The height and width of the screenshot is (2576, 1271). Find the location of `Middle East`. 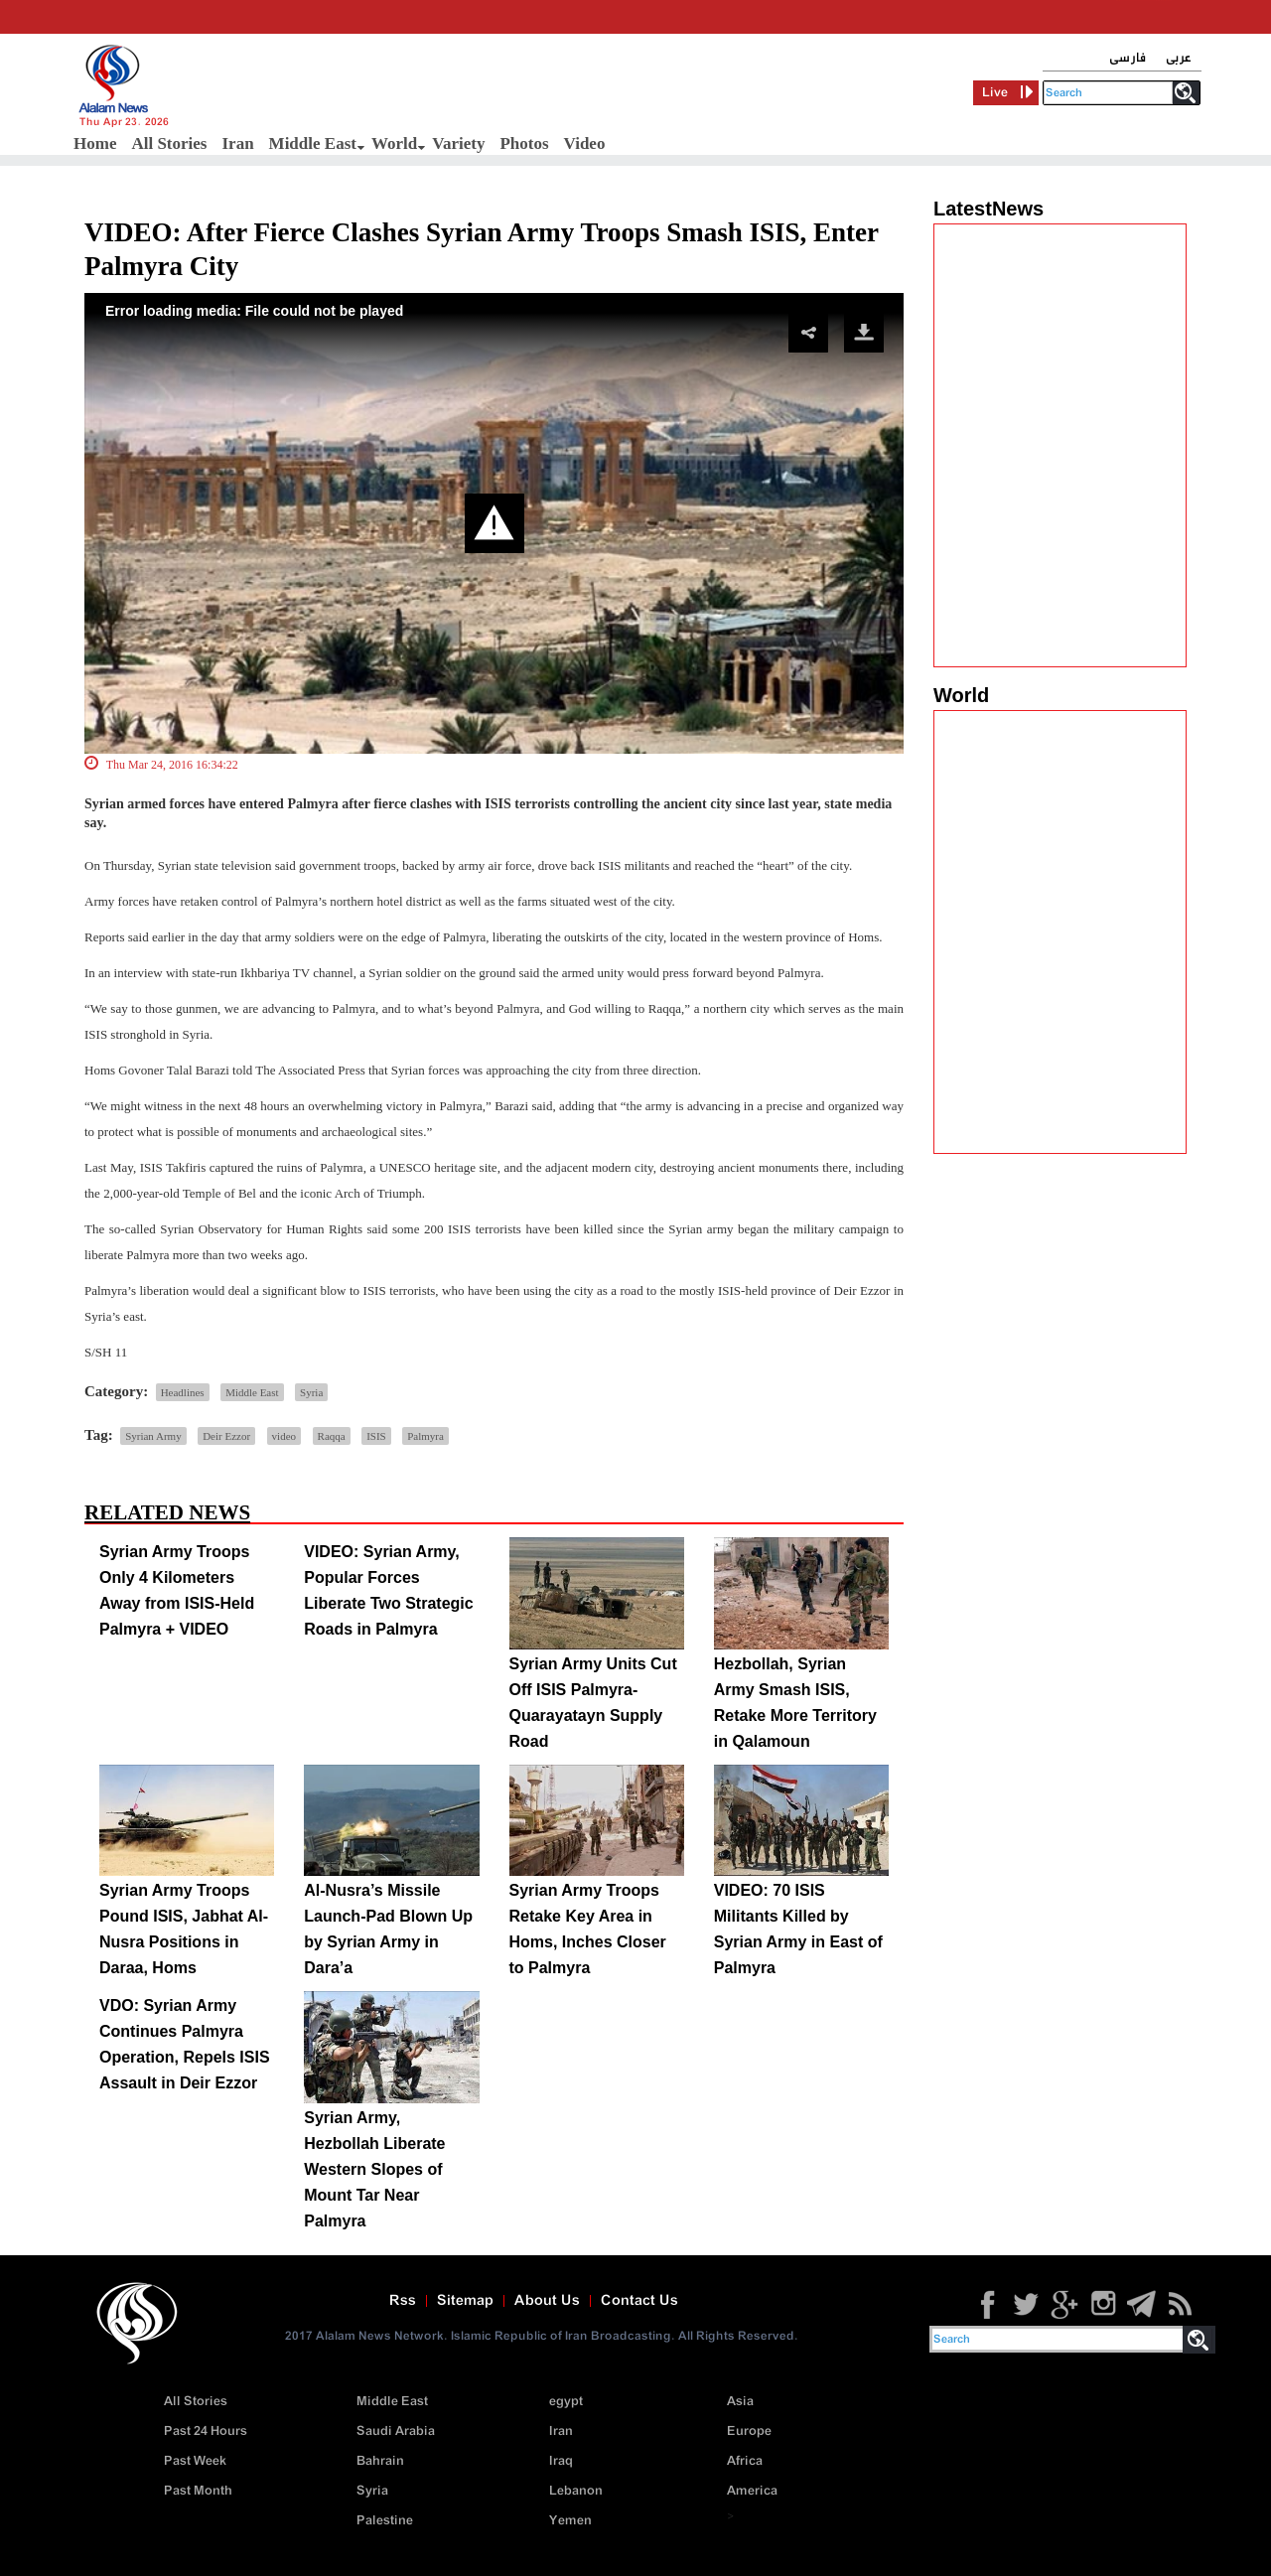

Middle East is located at coordinates (312, 143).